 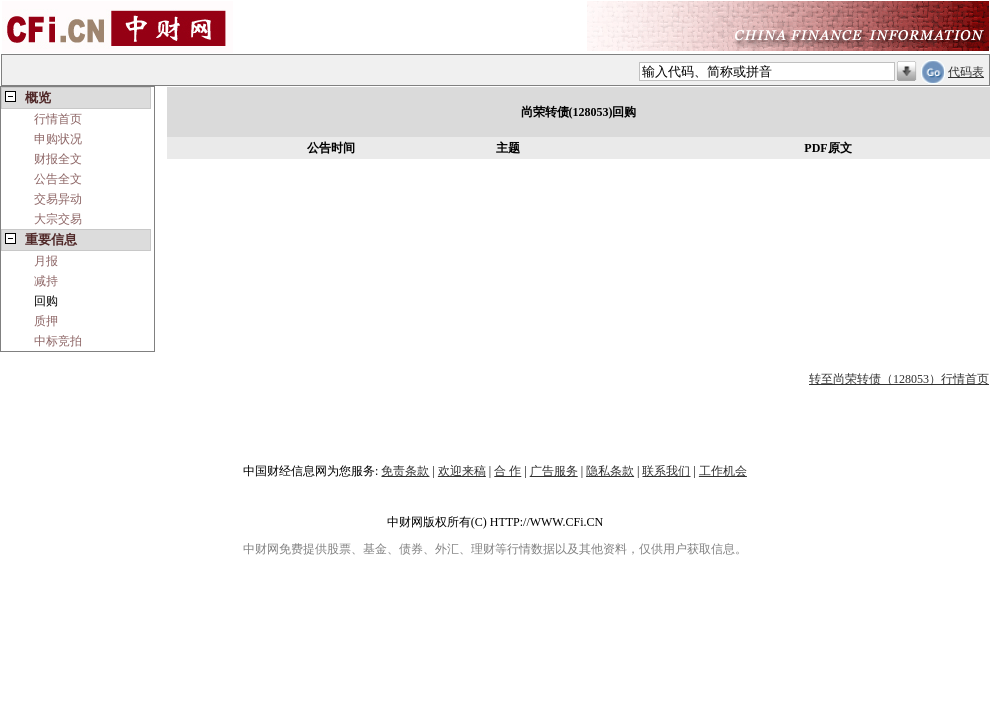 What do you see at coordinates (462, 471) in the screenshot?
I see `欢迎来稿` at bounding box center [462, 471].